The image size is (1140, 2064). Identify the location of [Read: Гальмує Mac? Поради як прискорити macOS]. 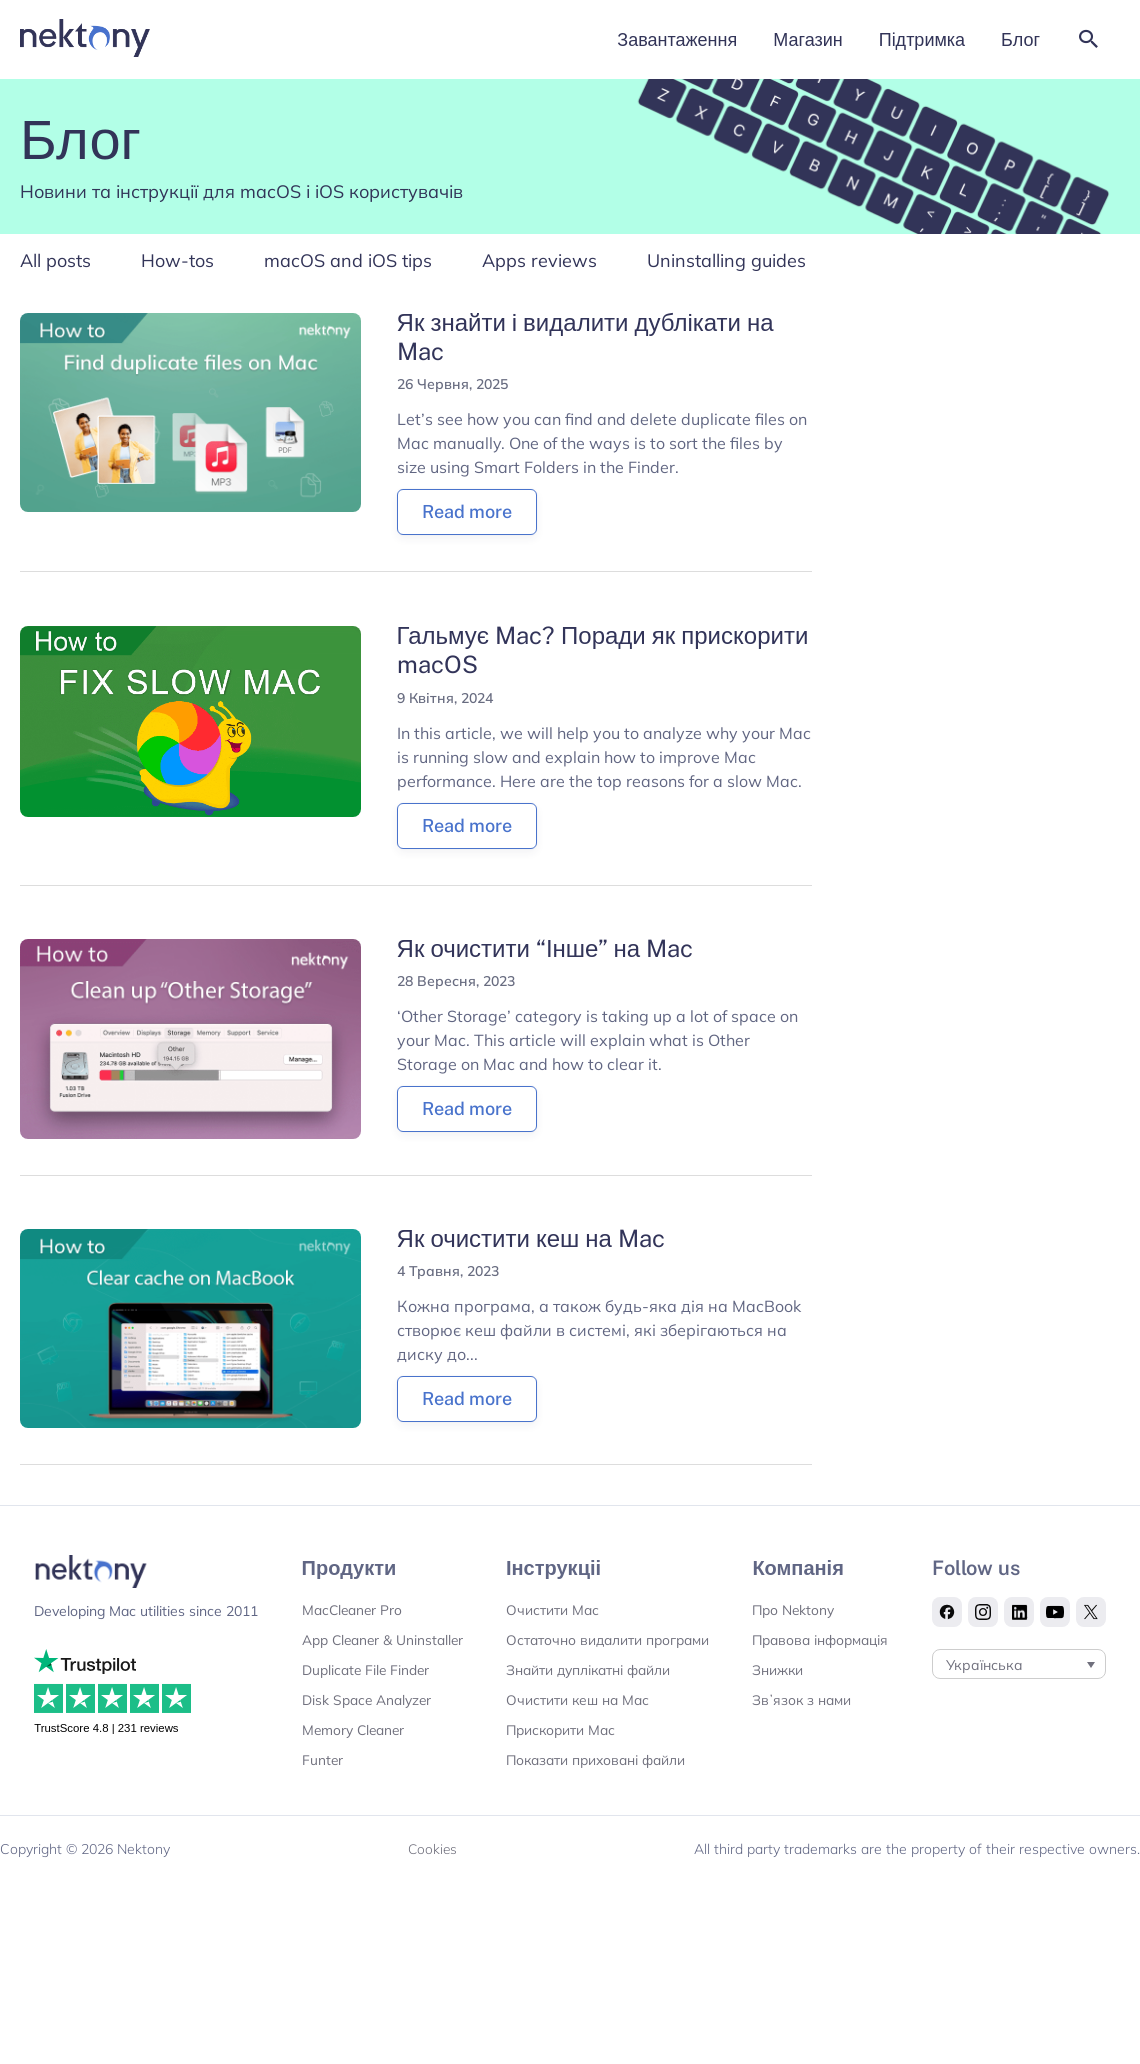
(190, 722).